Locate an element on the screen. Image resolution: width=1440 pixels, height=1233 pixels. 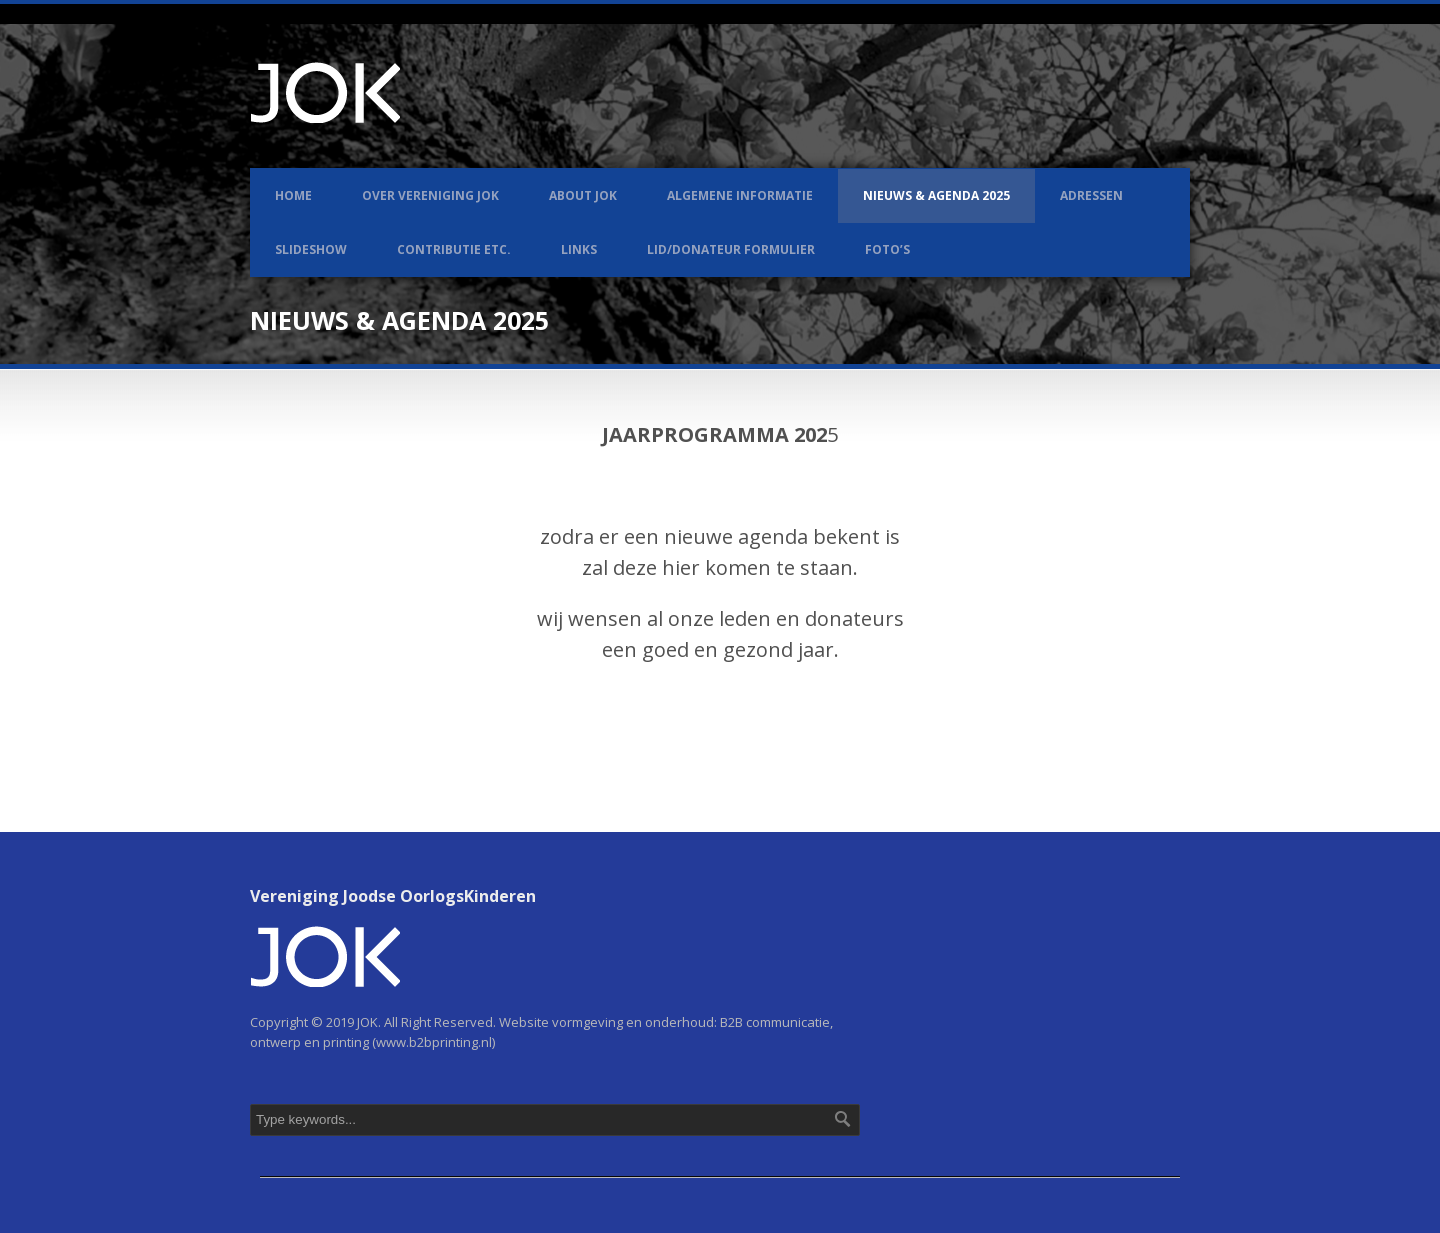
LID/DONATEUR FORMULIER is located at coordinates (731, 249).